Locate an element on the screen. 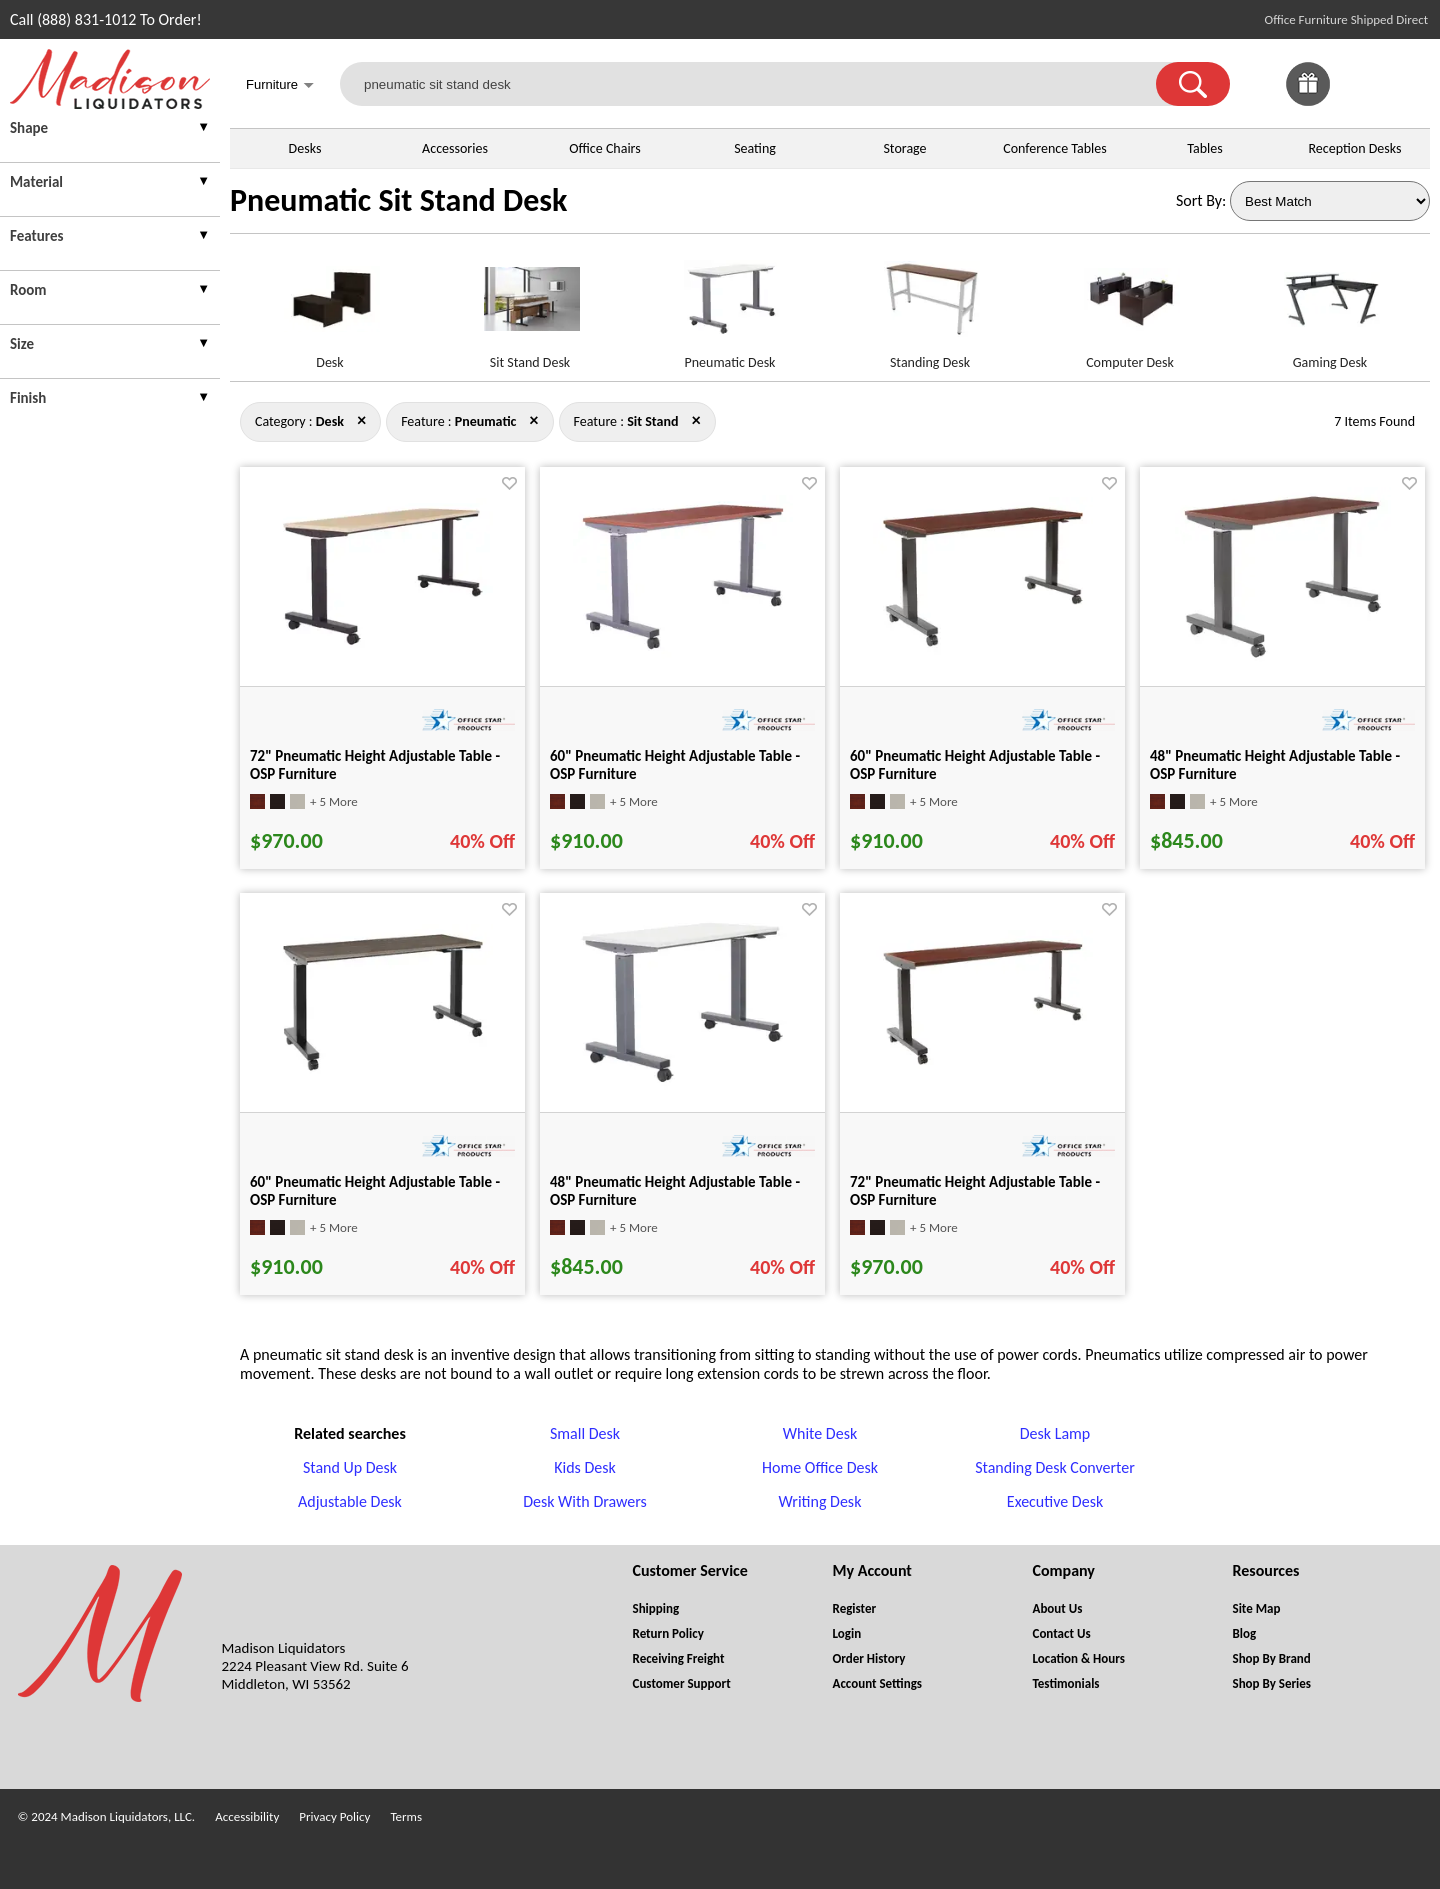 This screenshot has width=1440, height=1889. Stand Up Desk [Stand Up Desk footer link] is located at coordinates (350, 1467).